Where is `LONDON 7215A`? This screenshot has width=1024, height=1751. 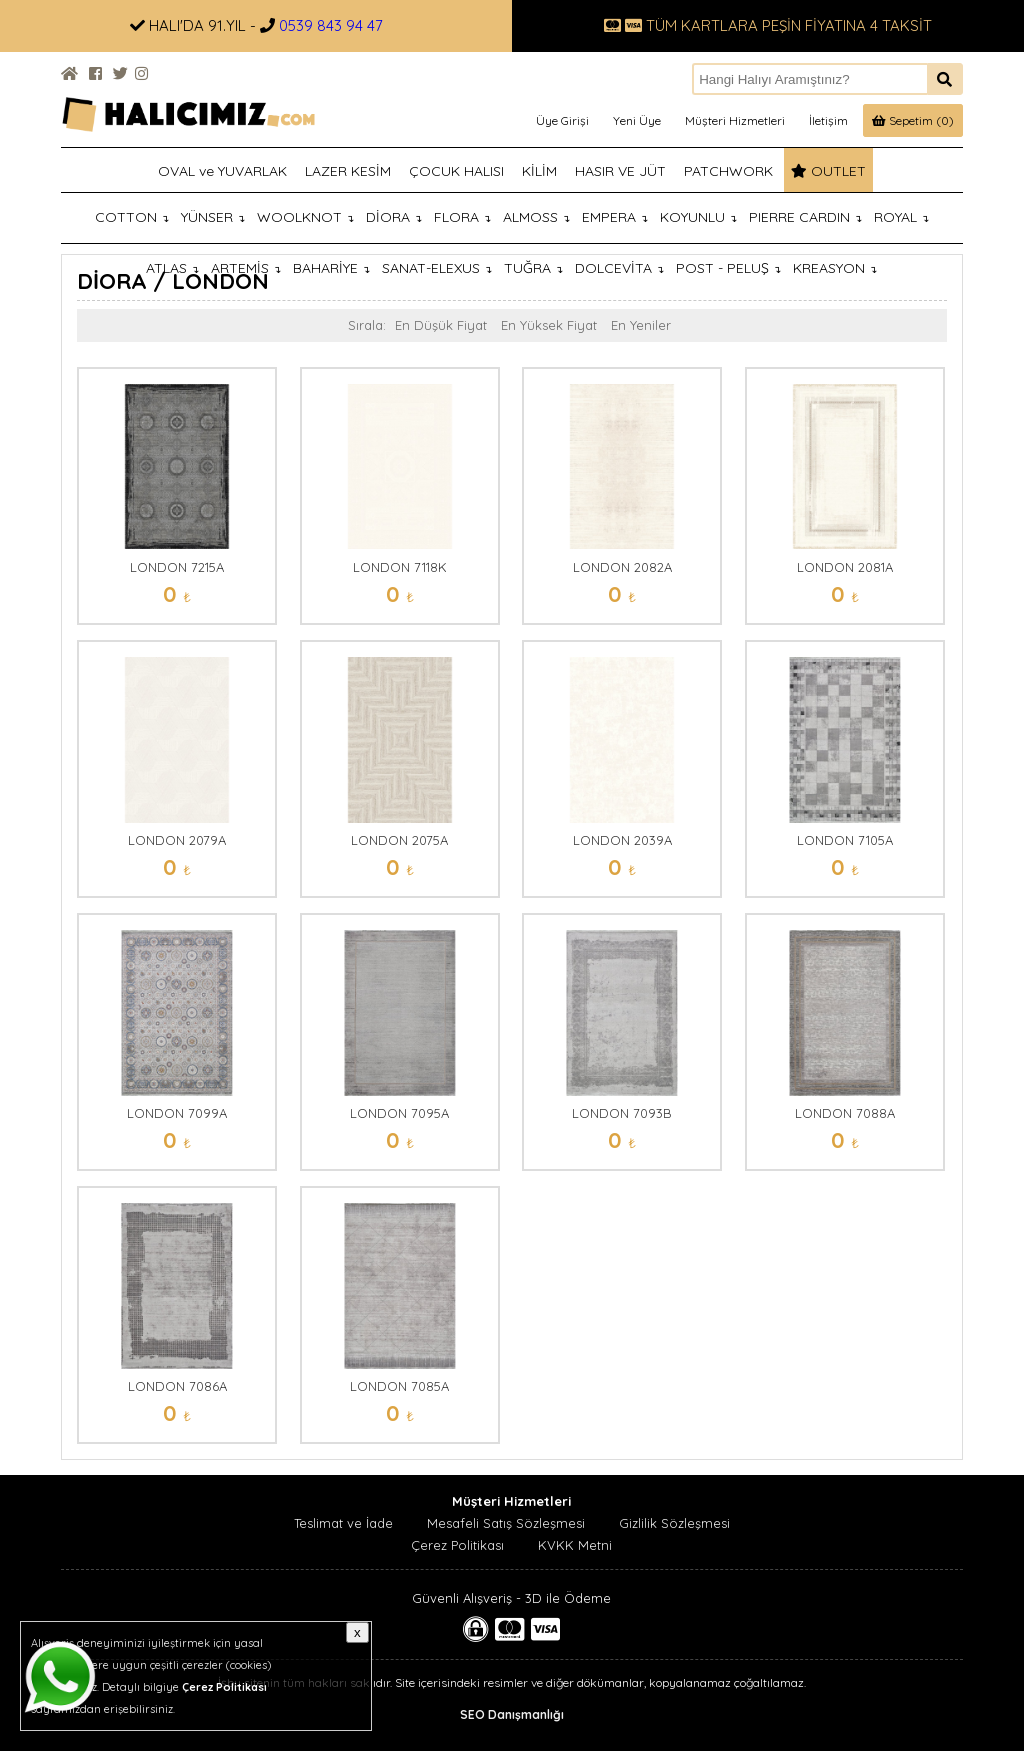 LONDON 7215A is located at coordinates (177, 567).